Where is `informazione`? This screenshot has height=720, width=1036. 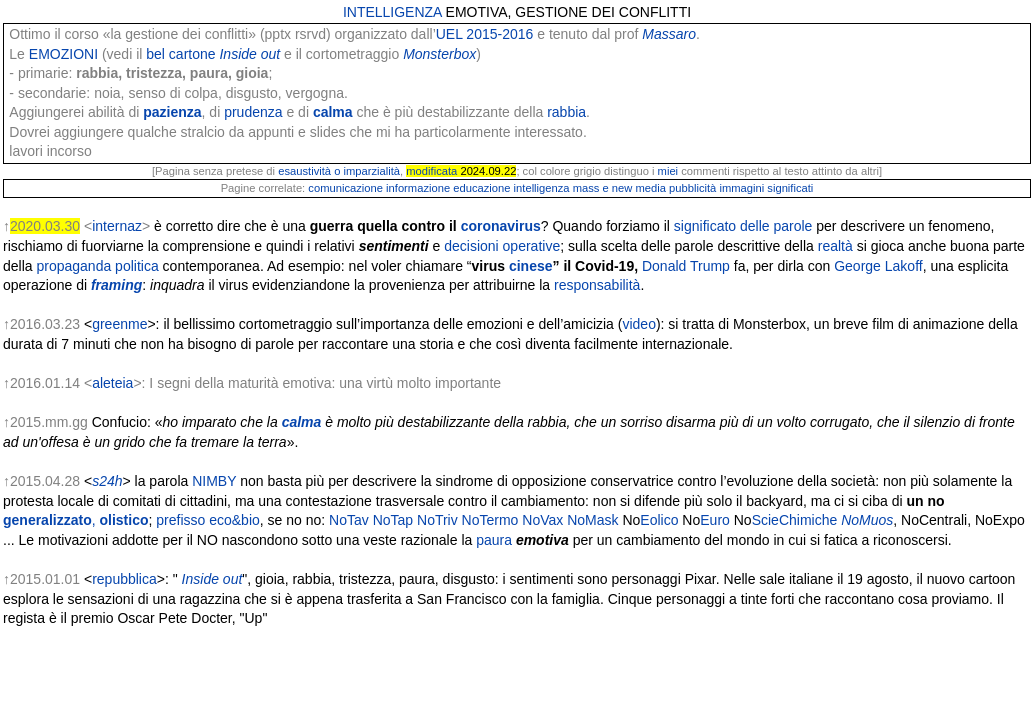
informazione is located at coordinates (418, 188).